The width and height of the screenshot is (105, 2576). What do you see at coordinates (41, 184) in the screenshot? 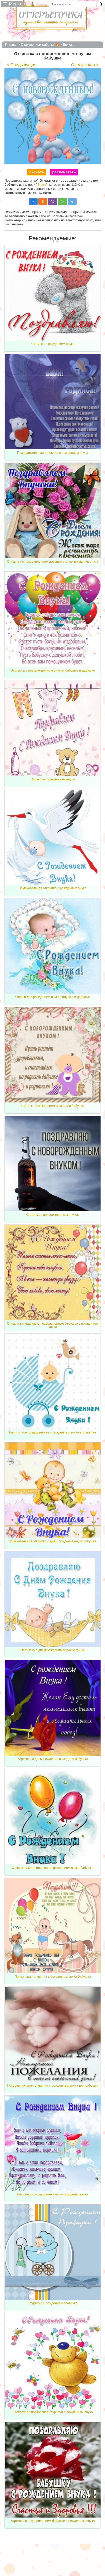
I see `Внука` at bounding box center [41, 184].